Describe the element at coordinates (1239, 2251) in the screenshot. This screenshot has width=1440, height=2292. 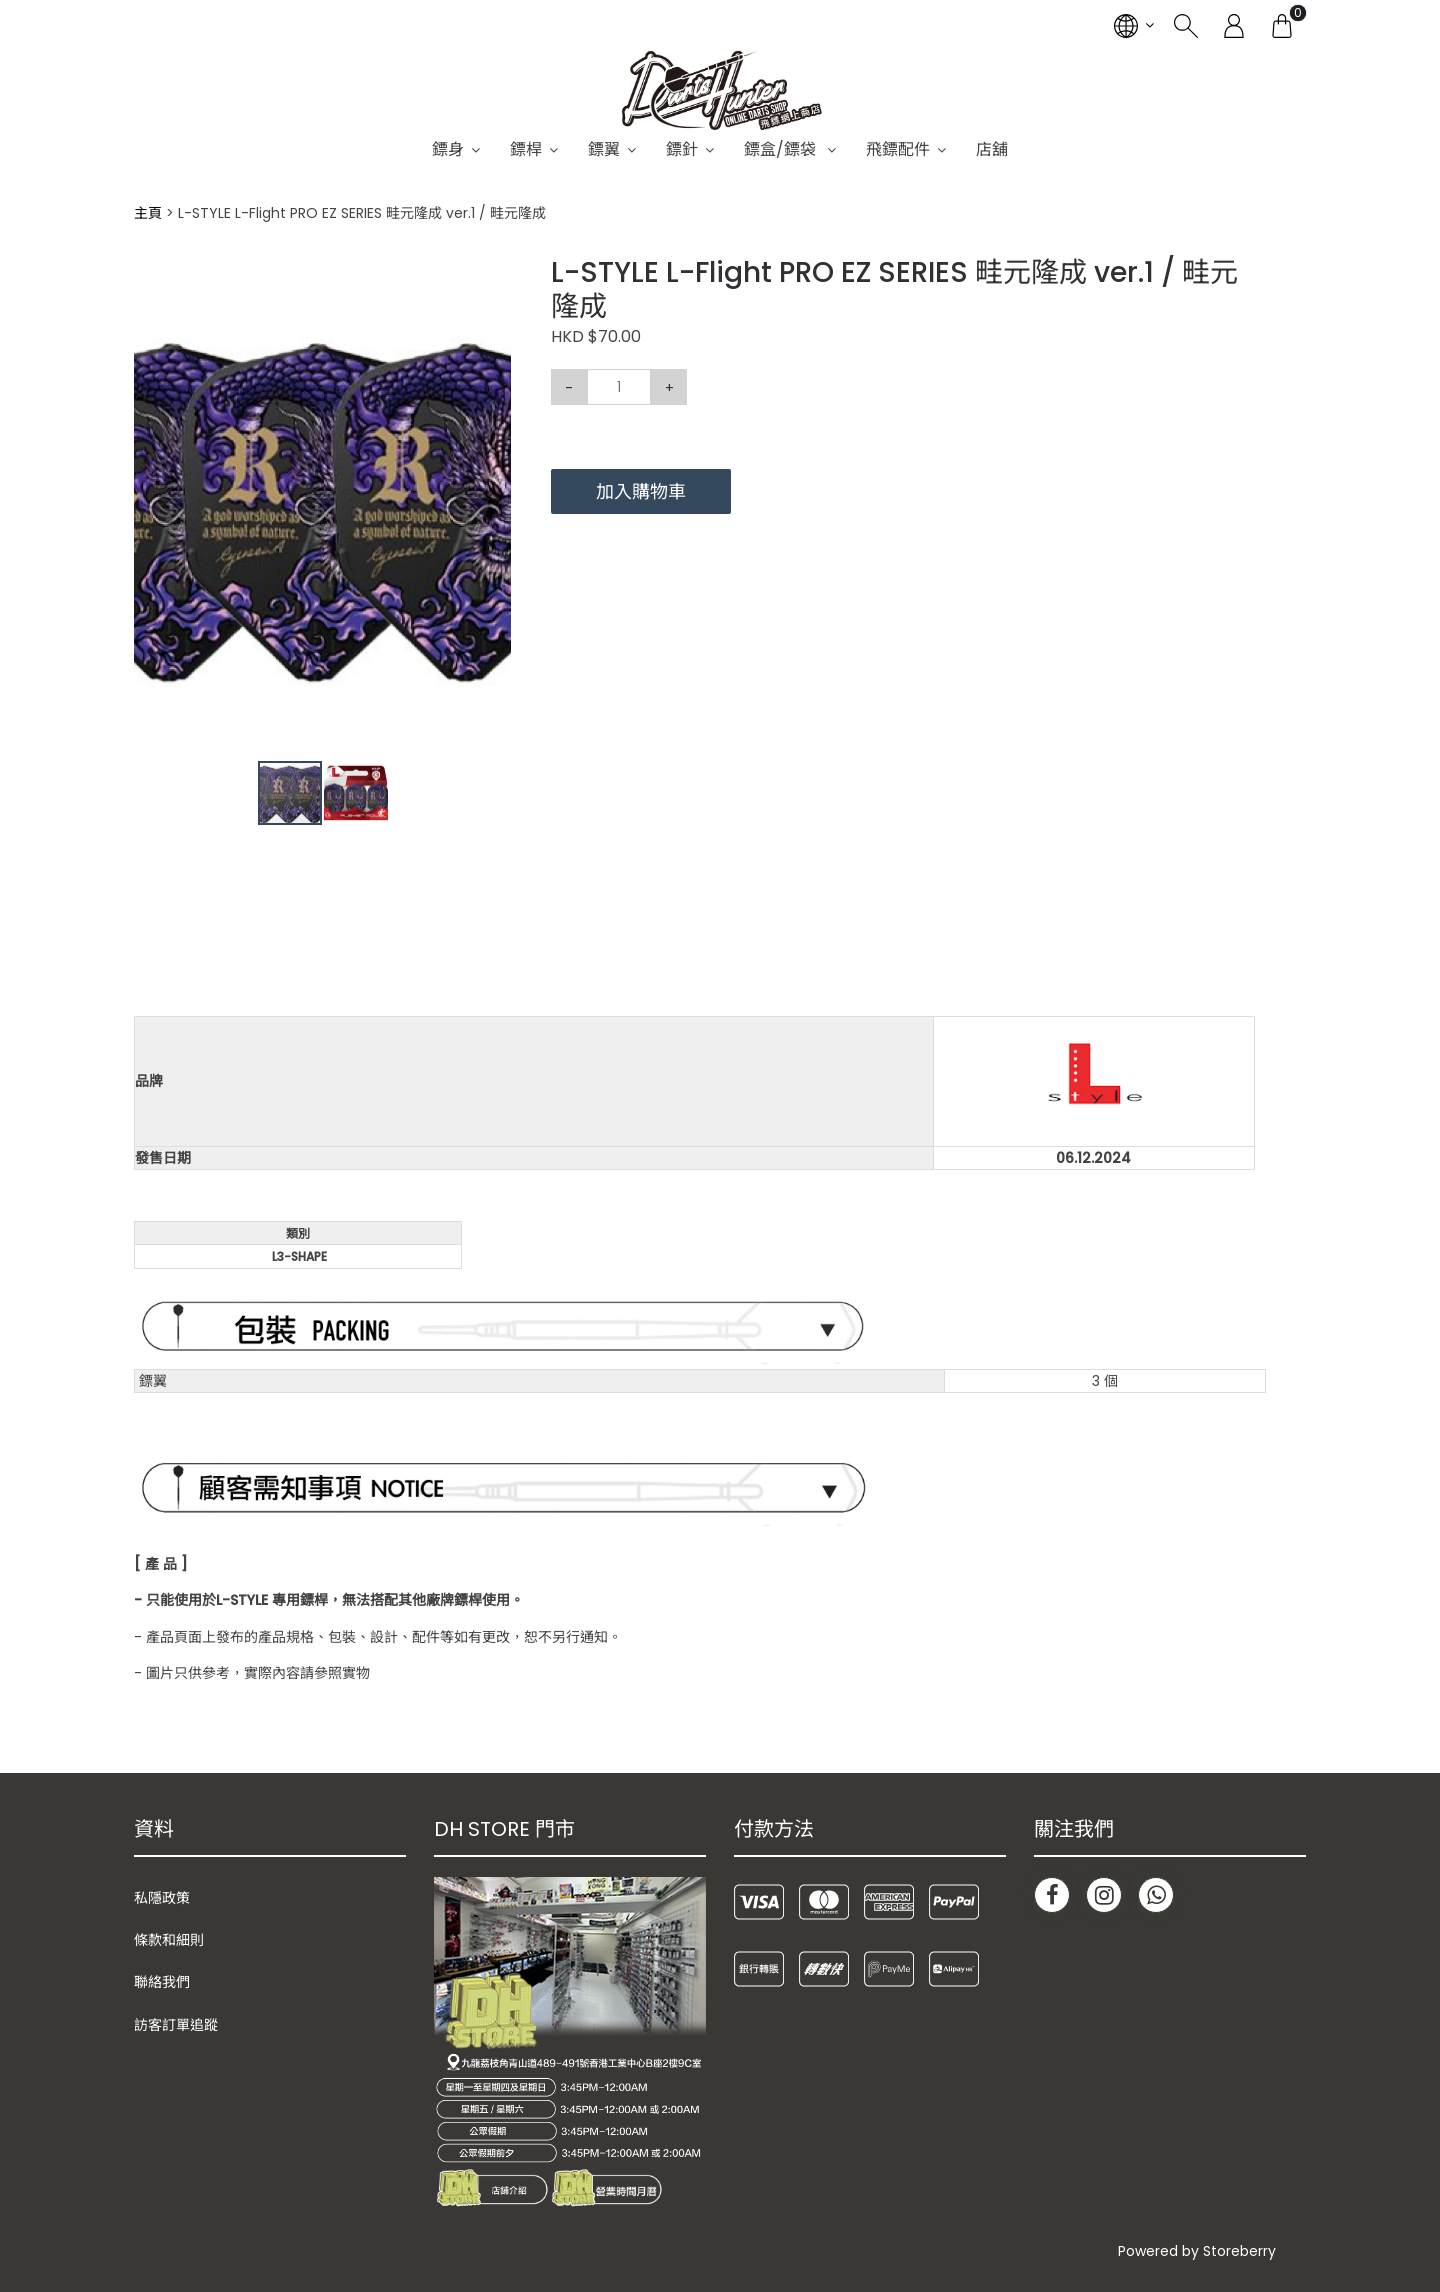
I see `Storeberry` at that location.